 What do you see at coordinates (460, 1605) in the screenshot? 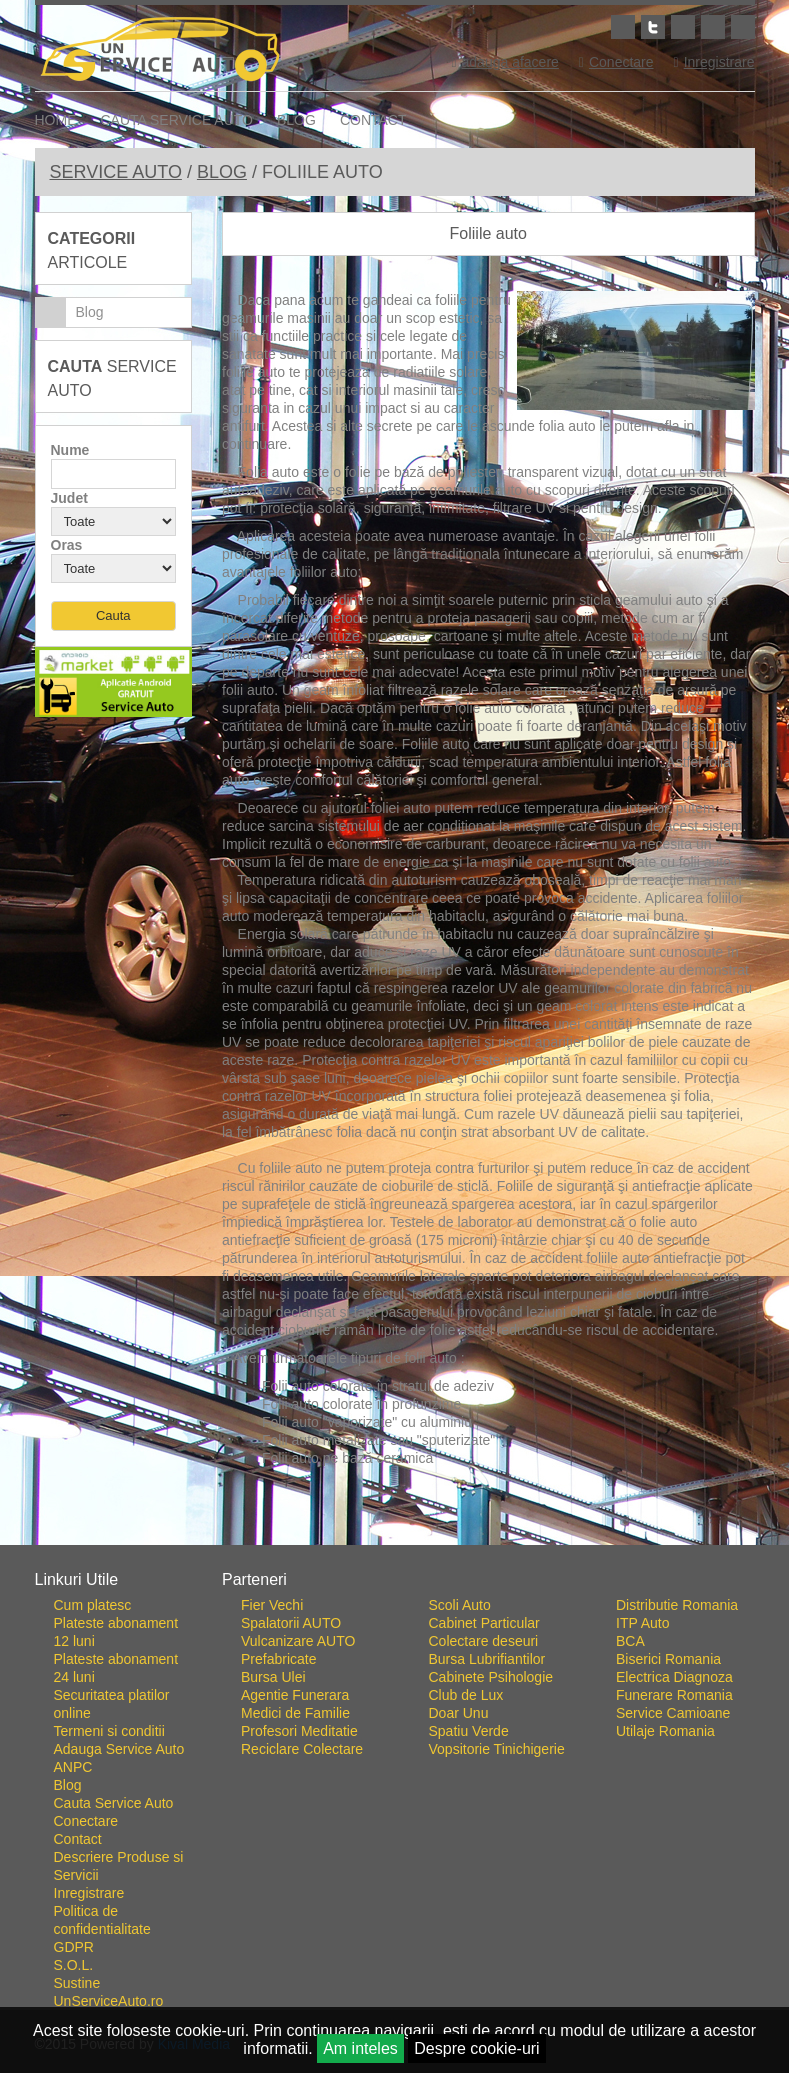
I see `Scoli Auto` at bounding box center [460, 1605].